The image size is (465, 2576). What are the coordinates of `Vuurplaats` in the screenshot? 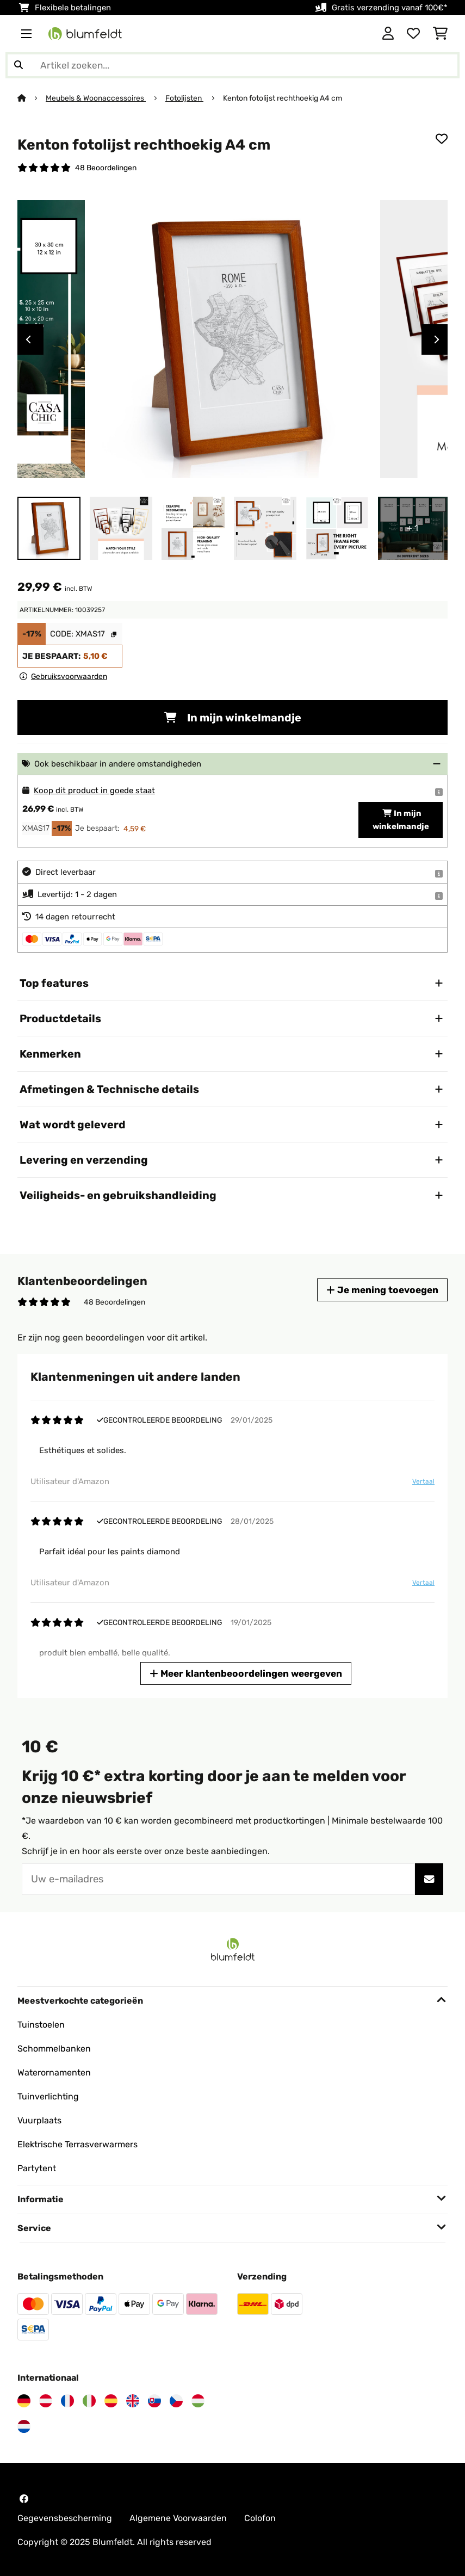 It's located at (39, 2120).